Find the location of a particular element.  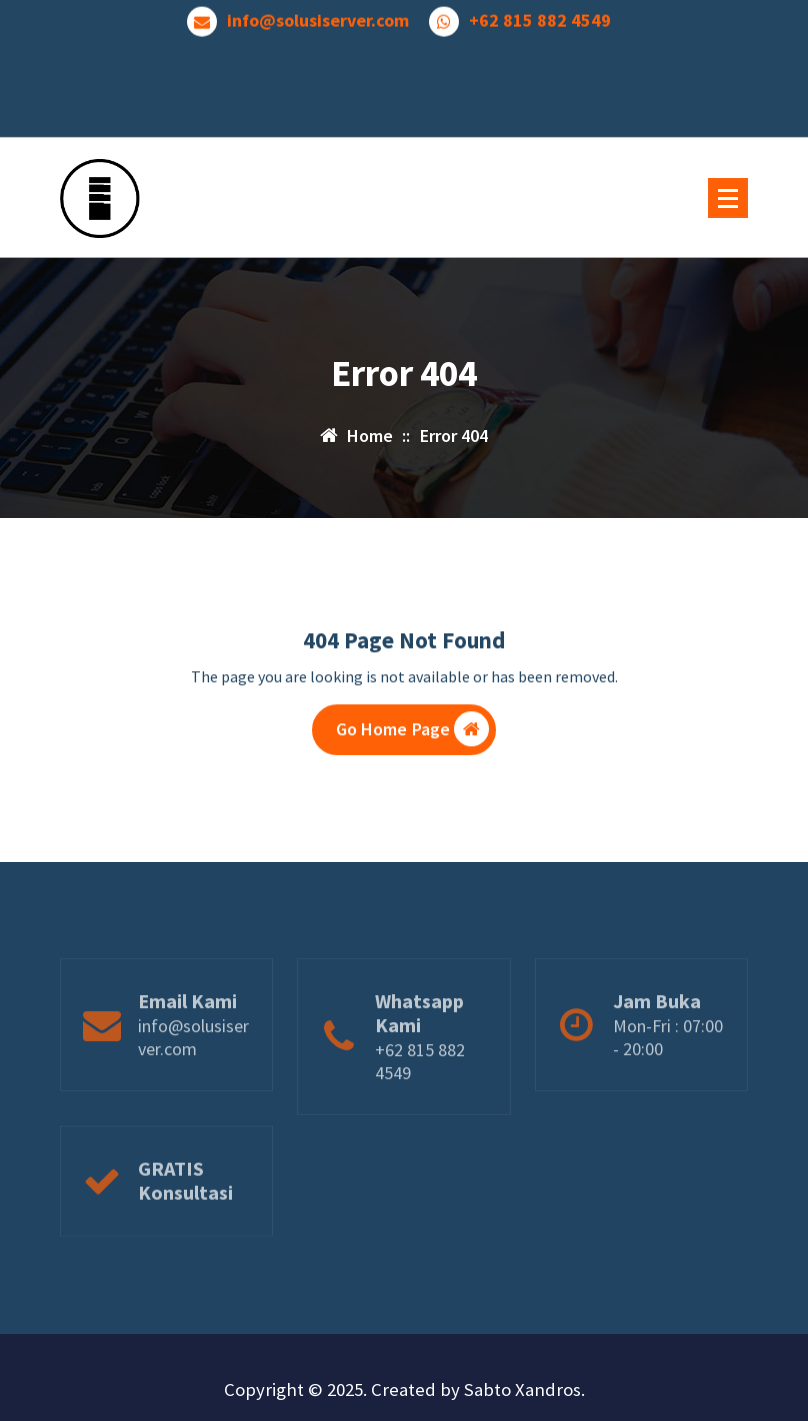

Mon-Fri : 07:00 - 20:00 is located at coordinates (668, 1062).